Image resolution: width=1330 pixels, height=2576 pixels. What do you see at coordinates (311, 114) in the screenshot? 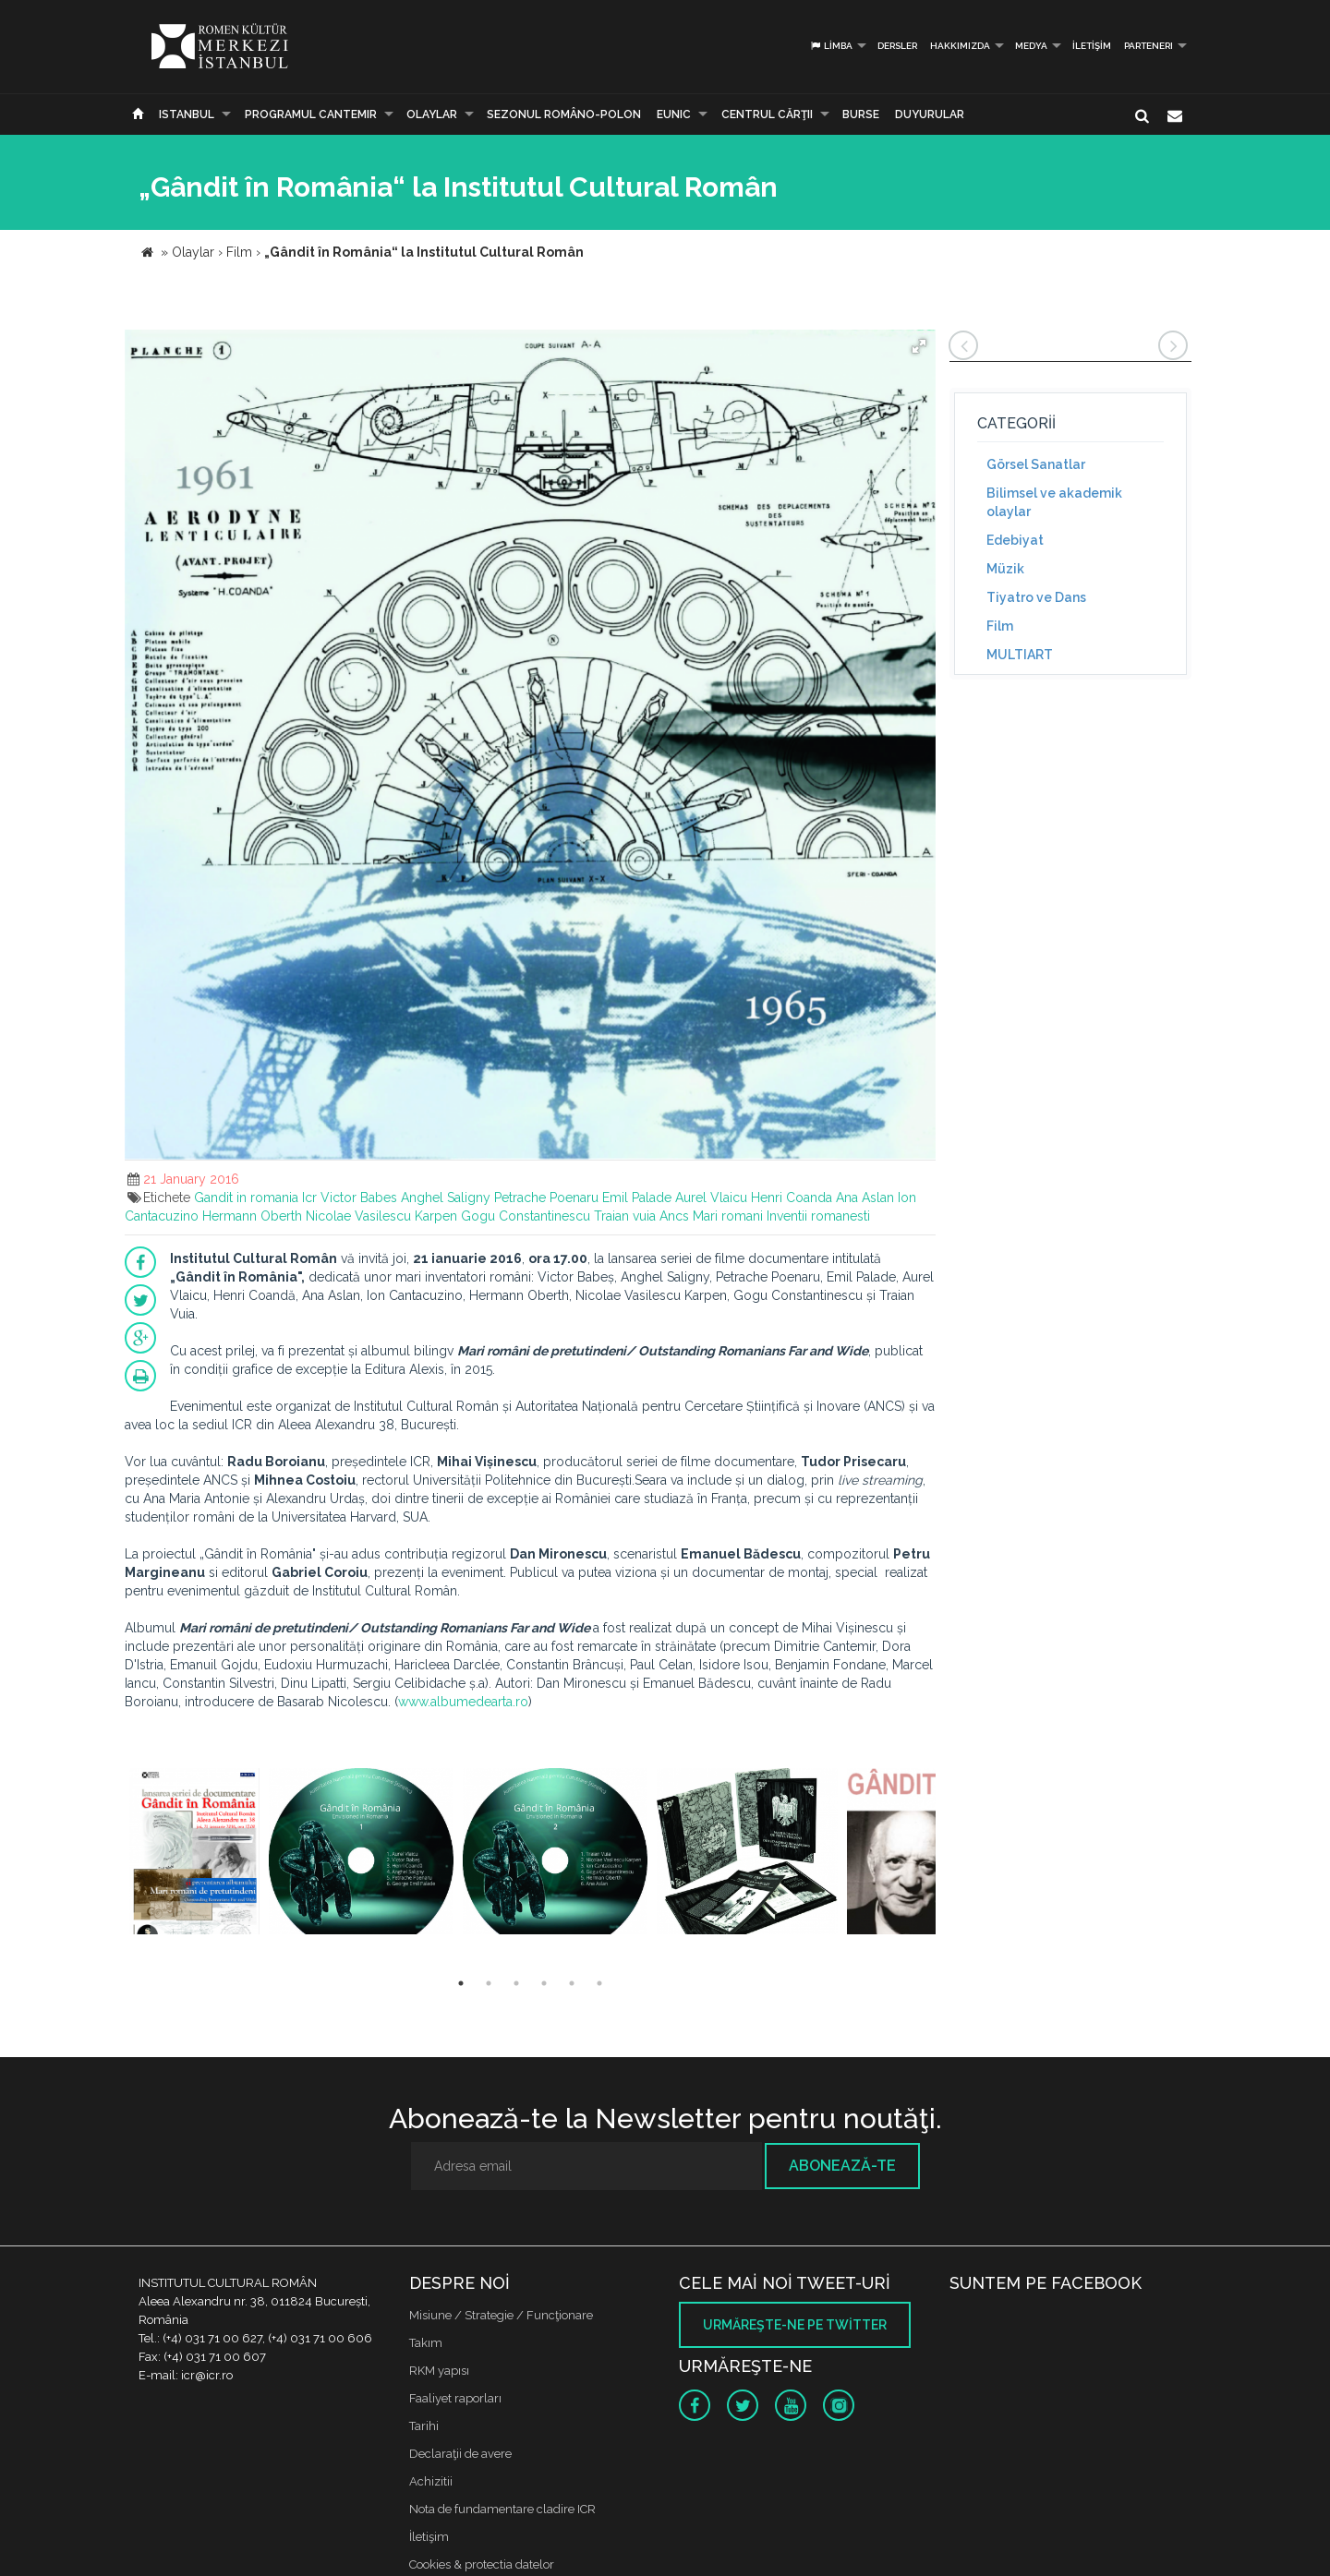
I see `PROGRAMUL CANTEMIR` at bounding box center [311, 114].